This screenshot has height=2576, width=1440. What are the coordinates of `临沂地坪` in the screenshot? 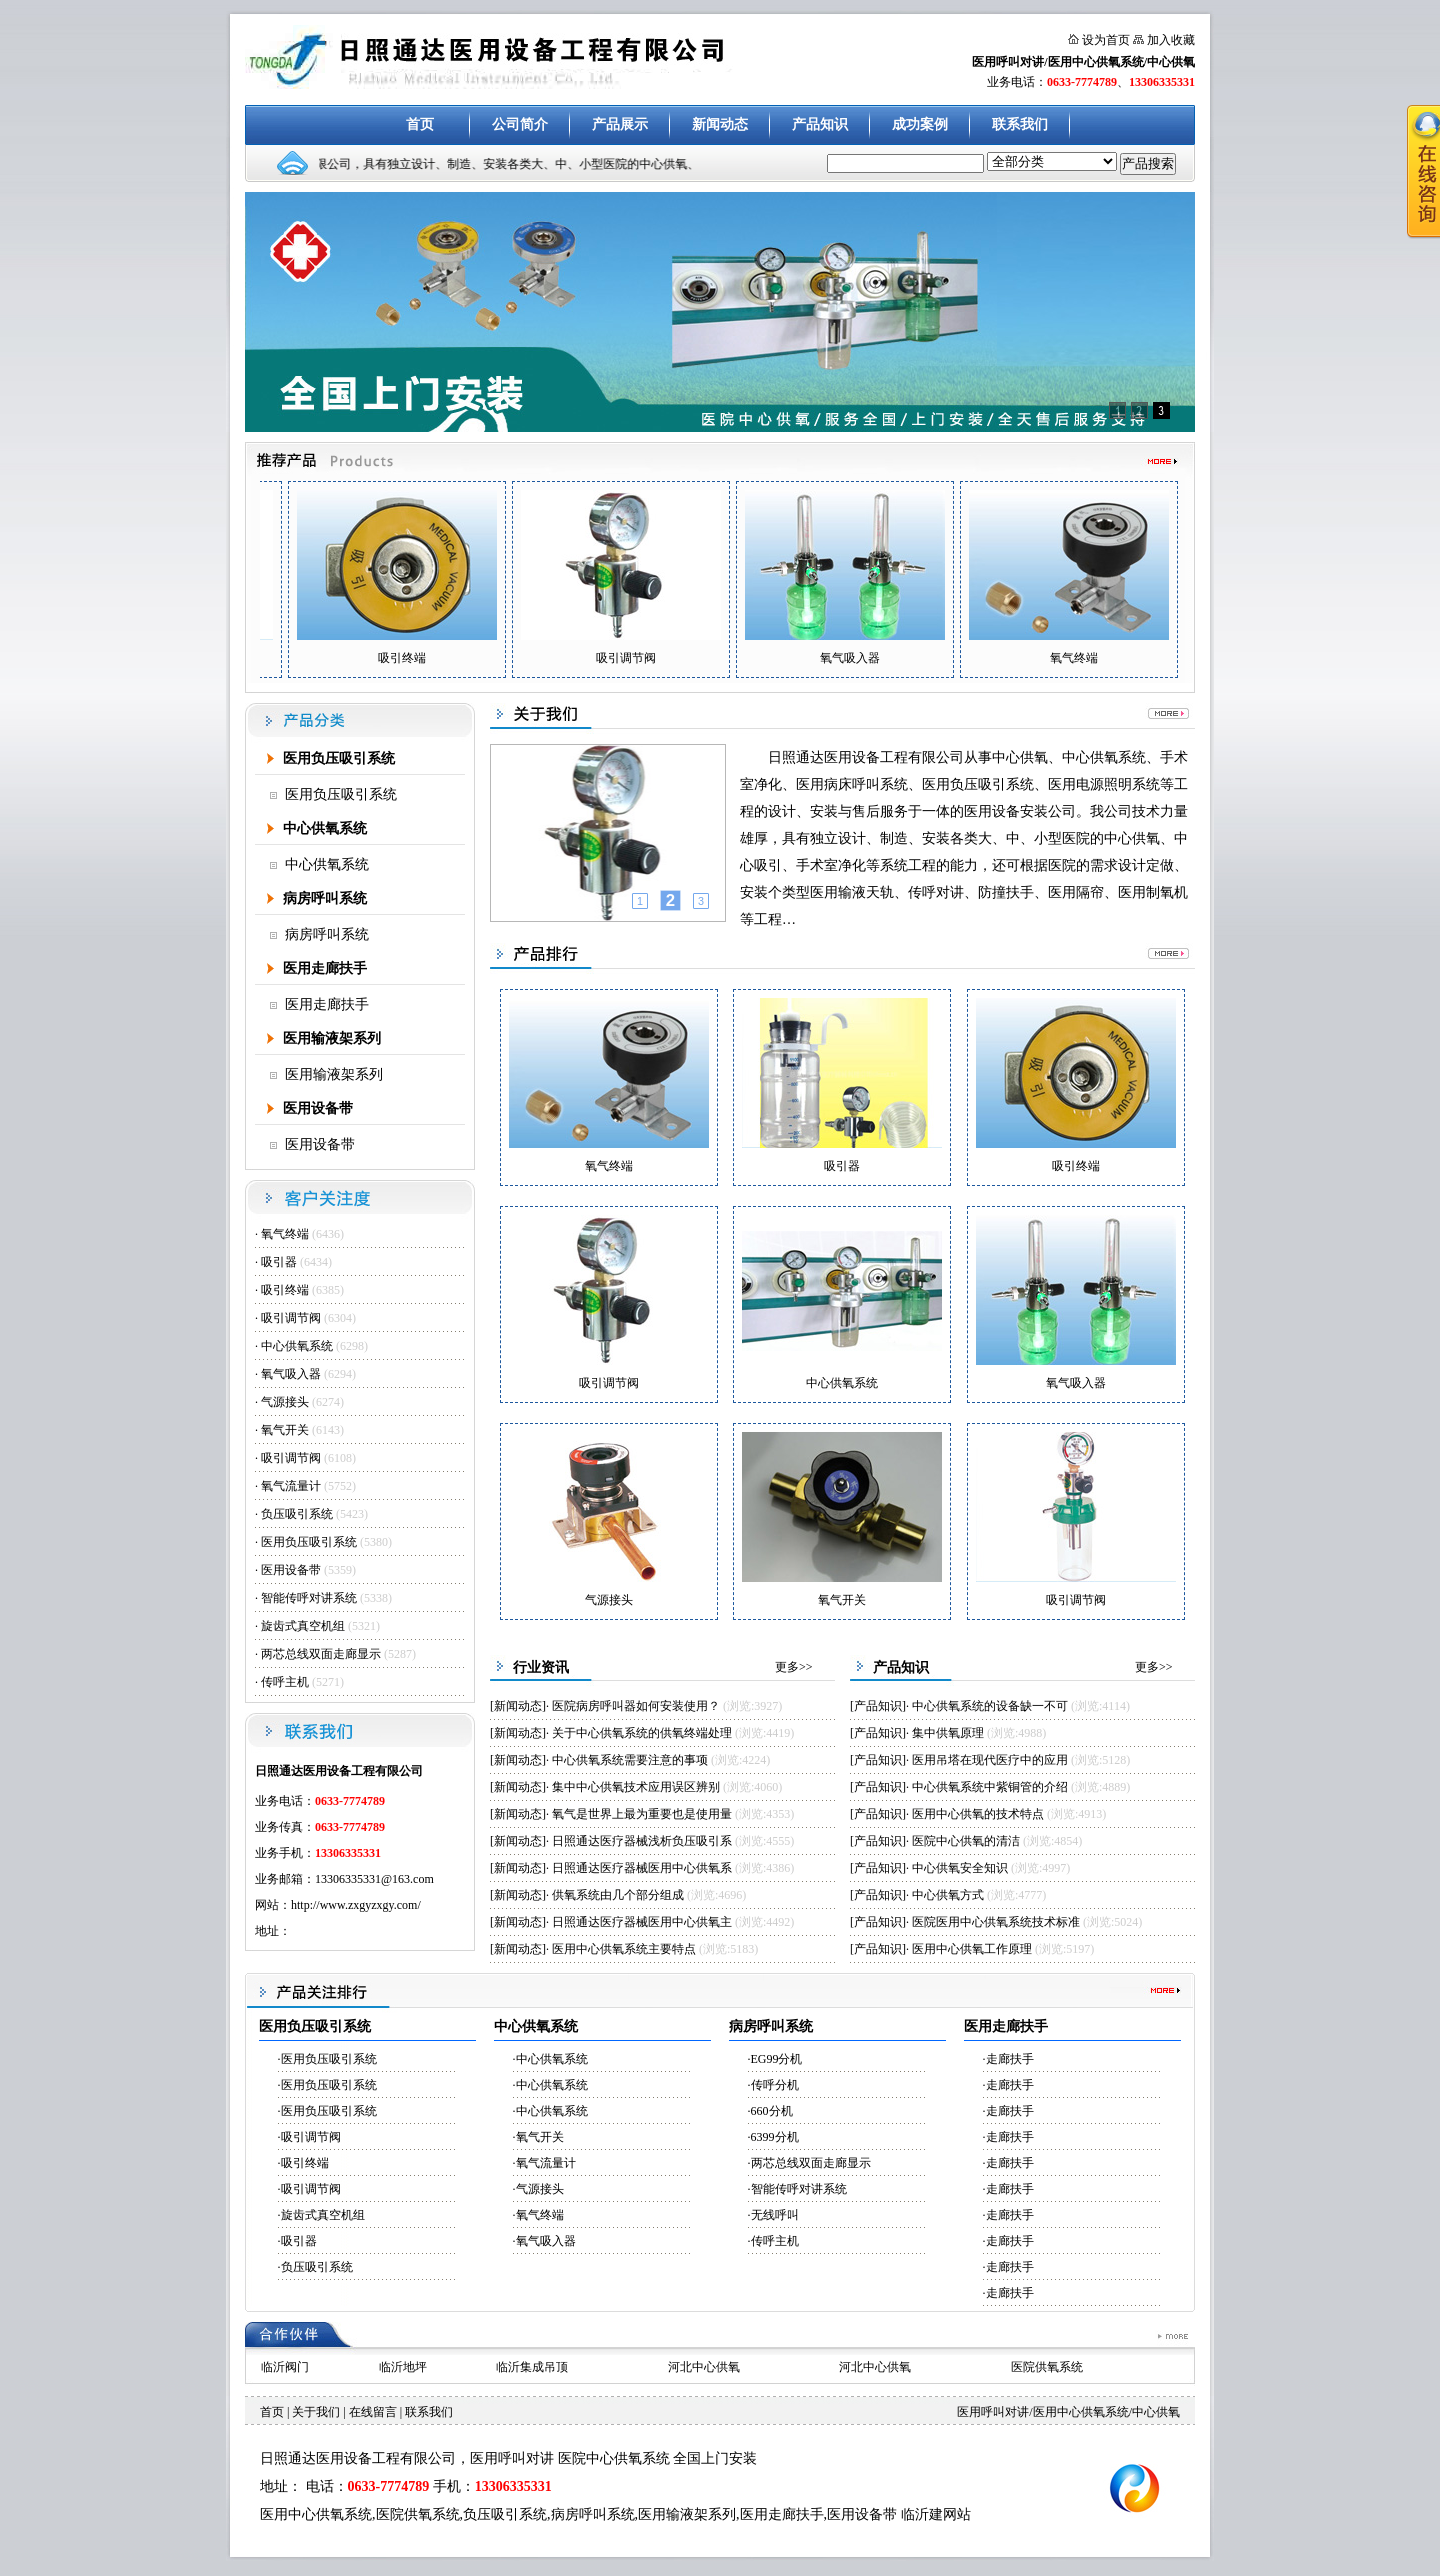 It's located at (403, 2367).